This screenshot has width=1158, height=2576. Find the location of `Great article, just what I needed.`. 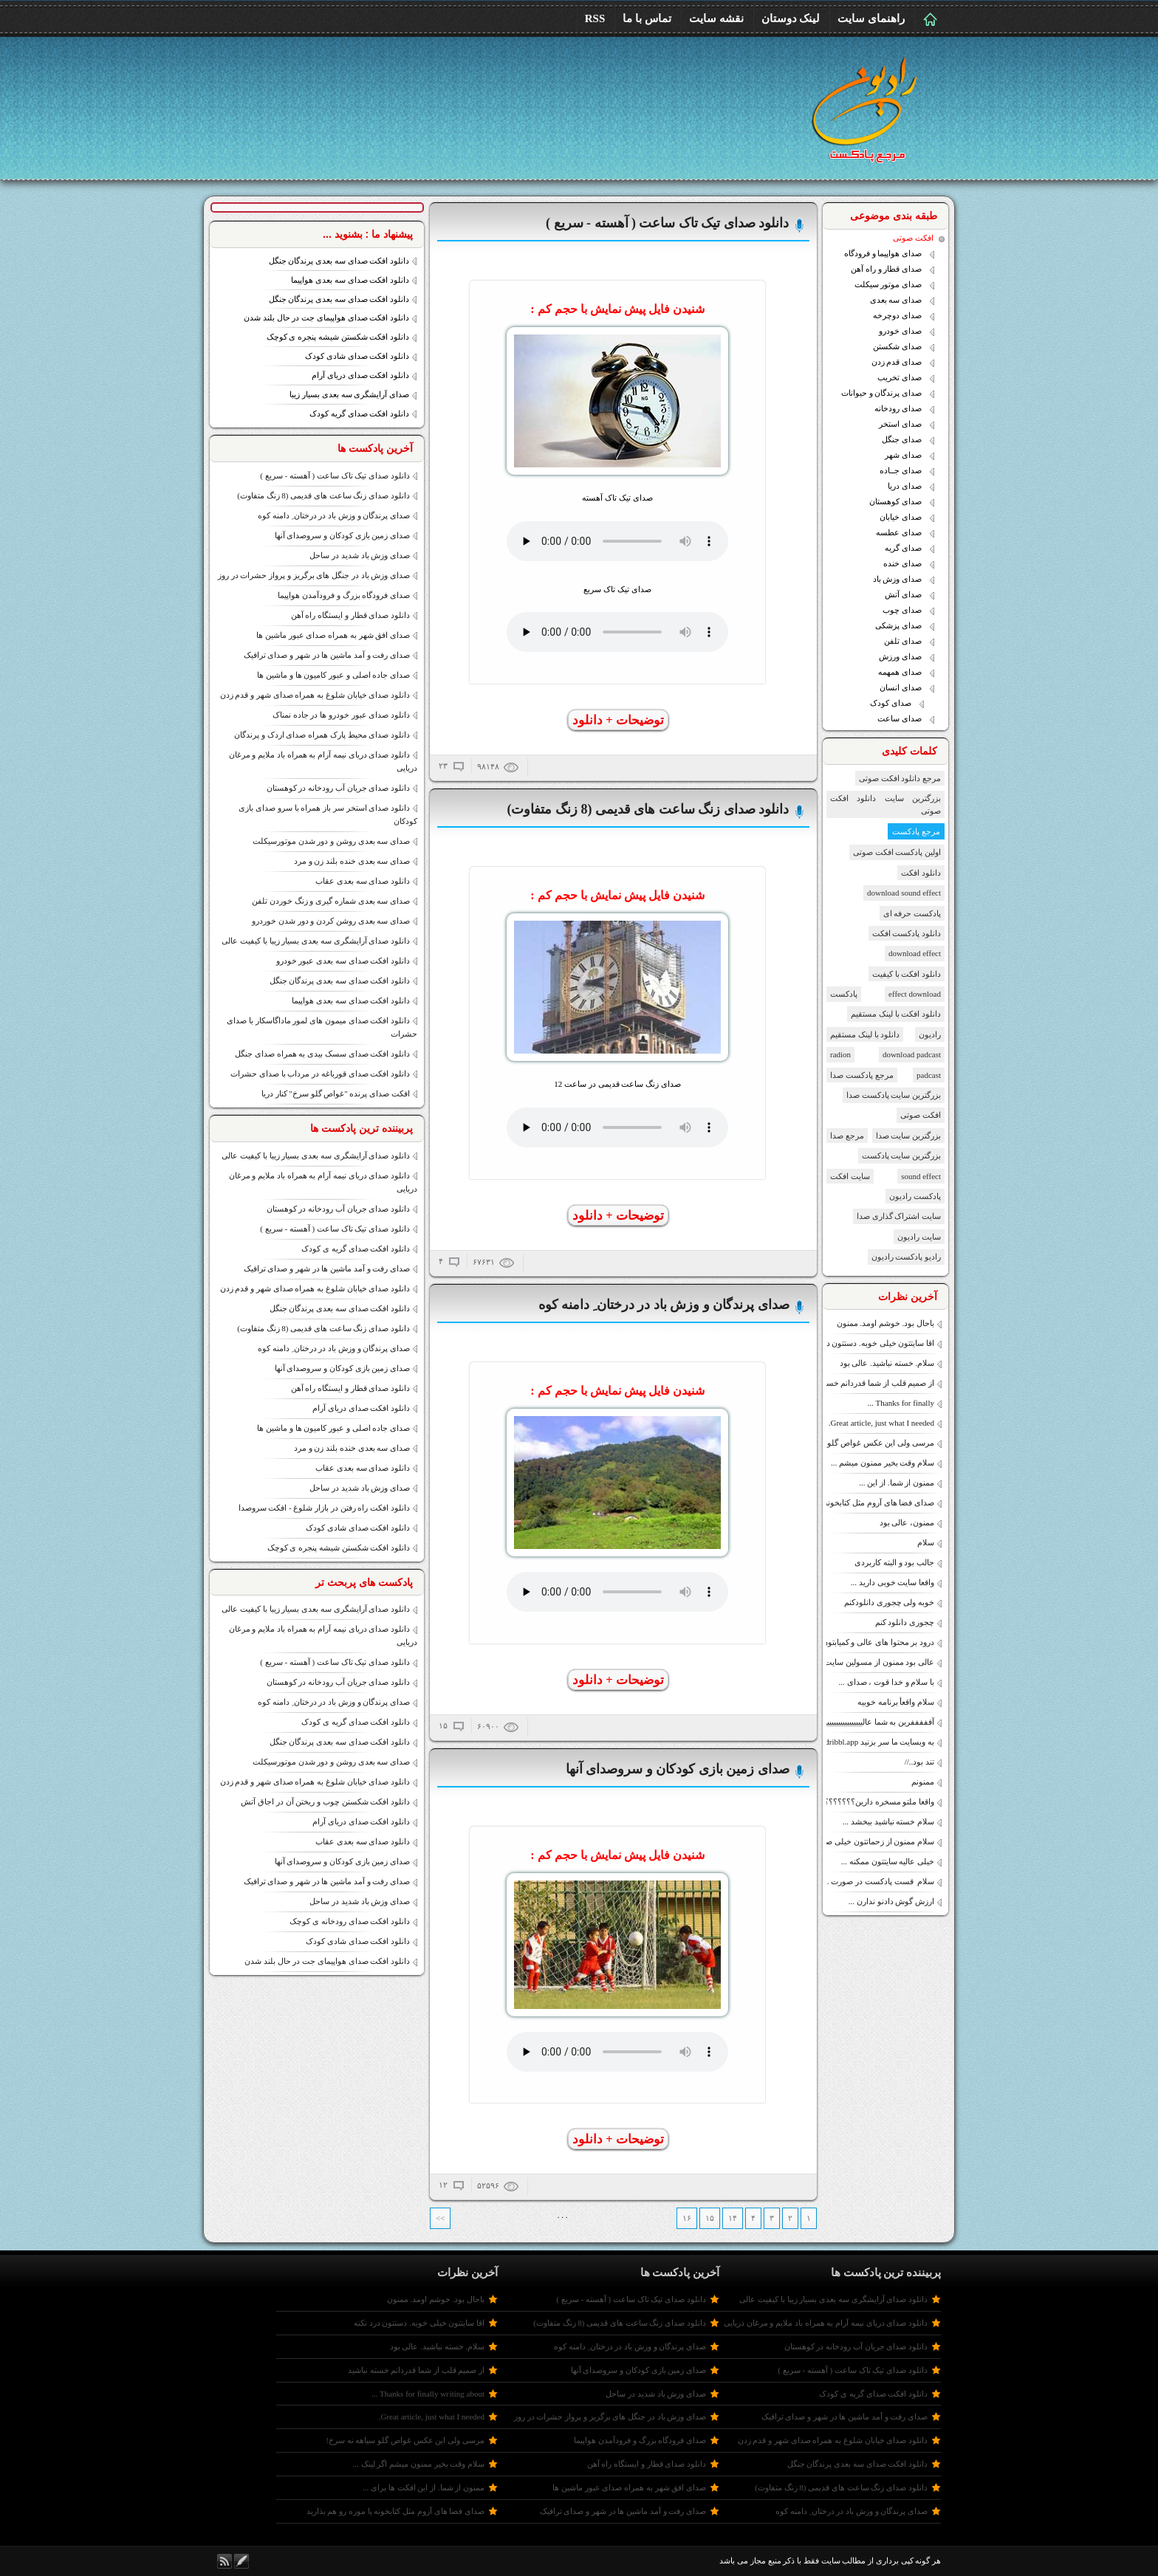

Great article, just what I needed. is located at coordinates (881, 1422).